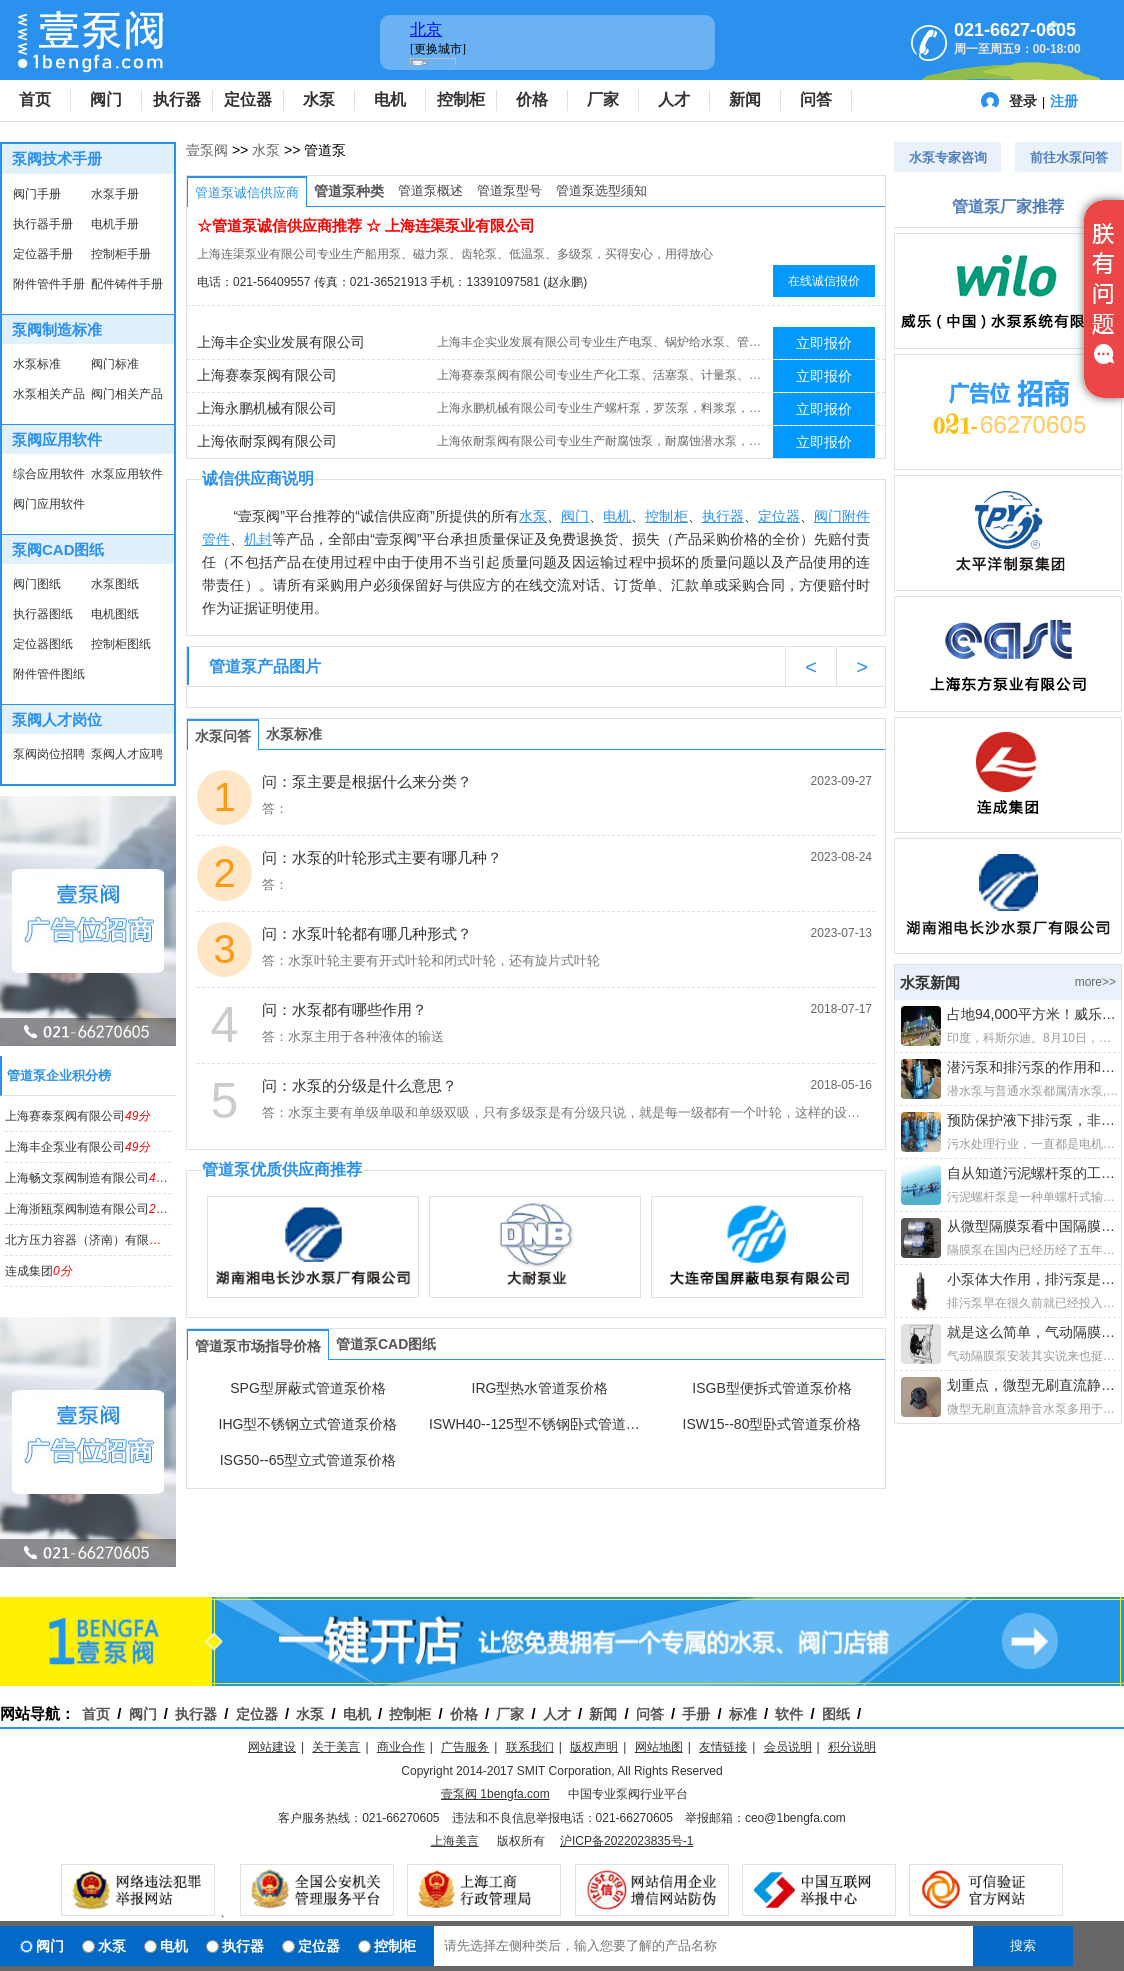 The image size is (1124, 1971). I want to click on 上海浙瓯泵阀制造有限公司, so click(89, 1209).